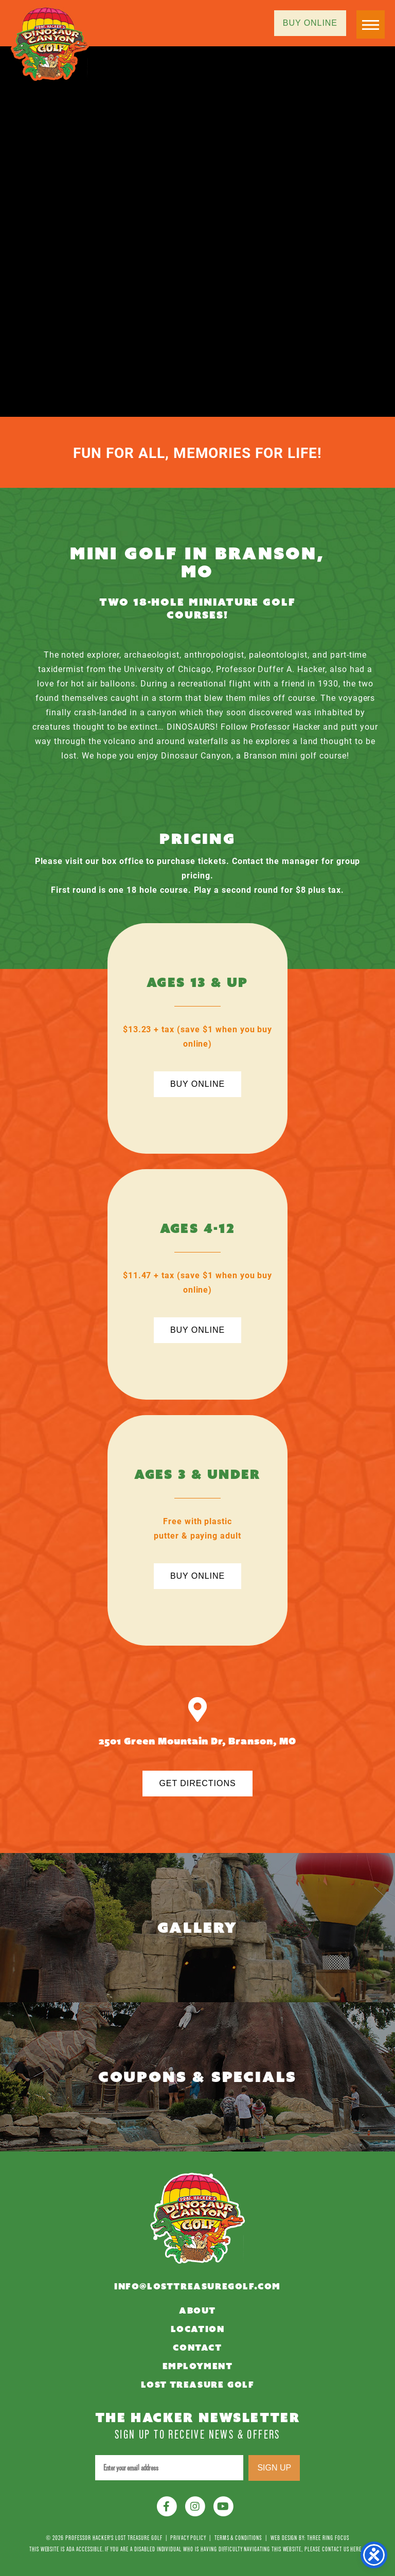  I want to click on Lost Treasure Golf, so click(198, 2384).